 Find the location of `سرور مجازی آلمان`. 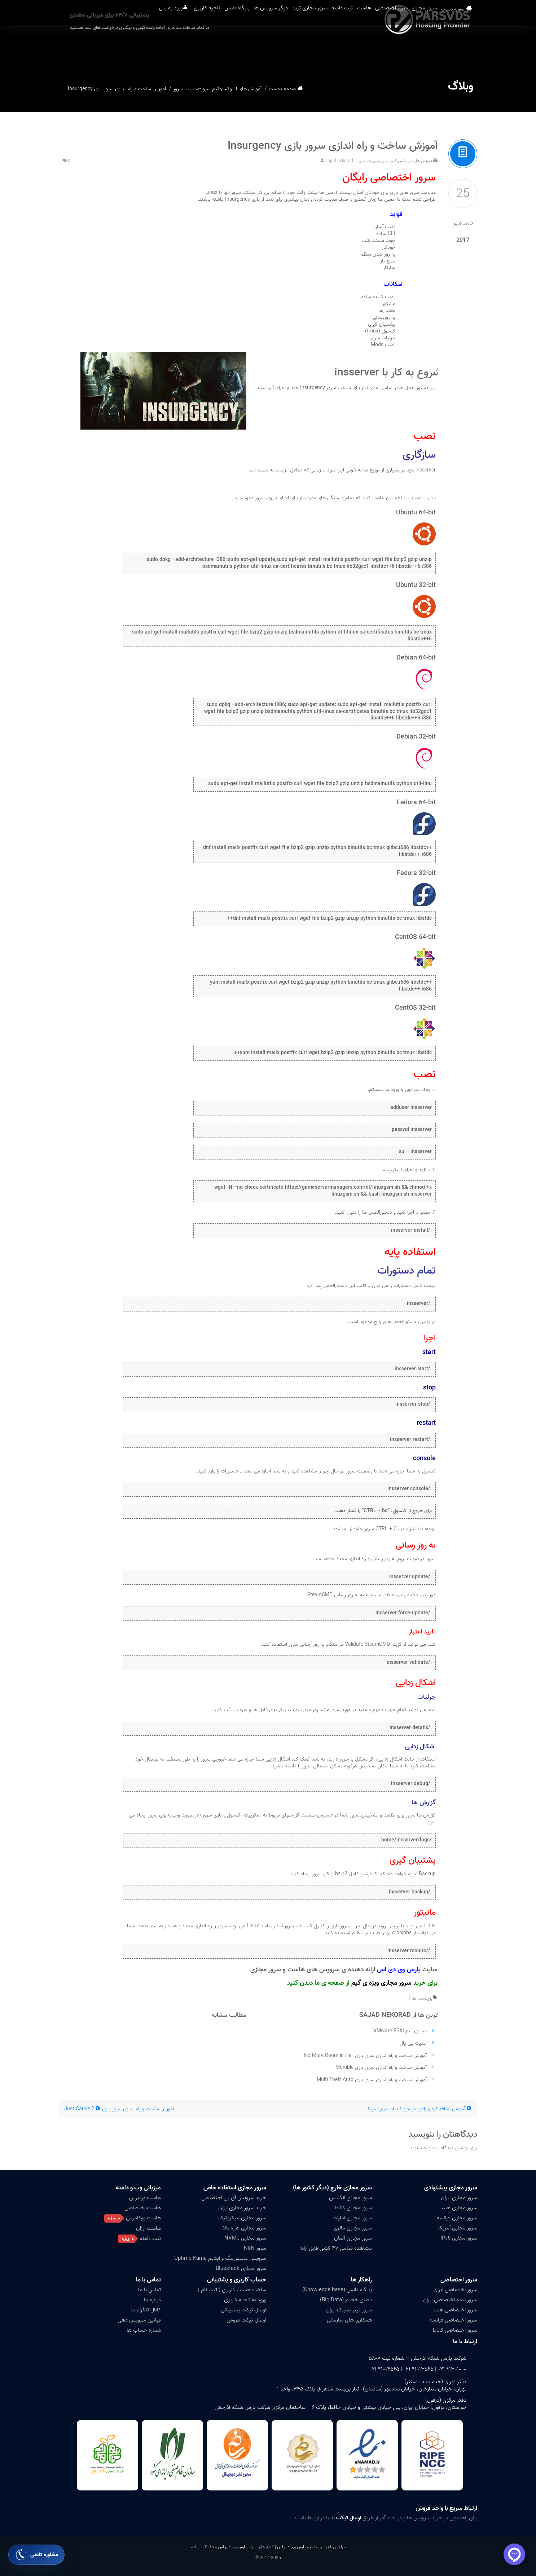

سرور مجازی آلمان is located at coordinates (353, 2238).